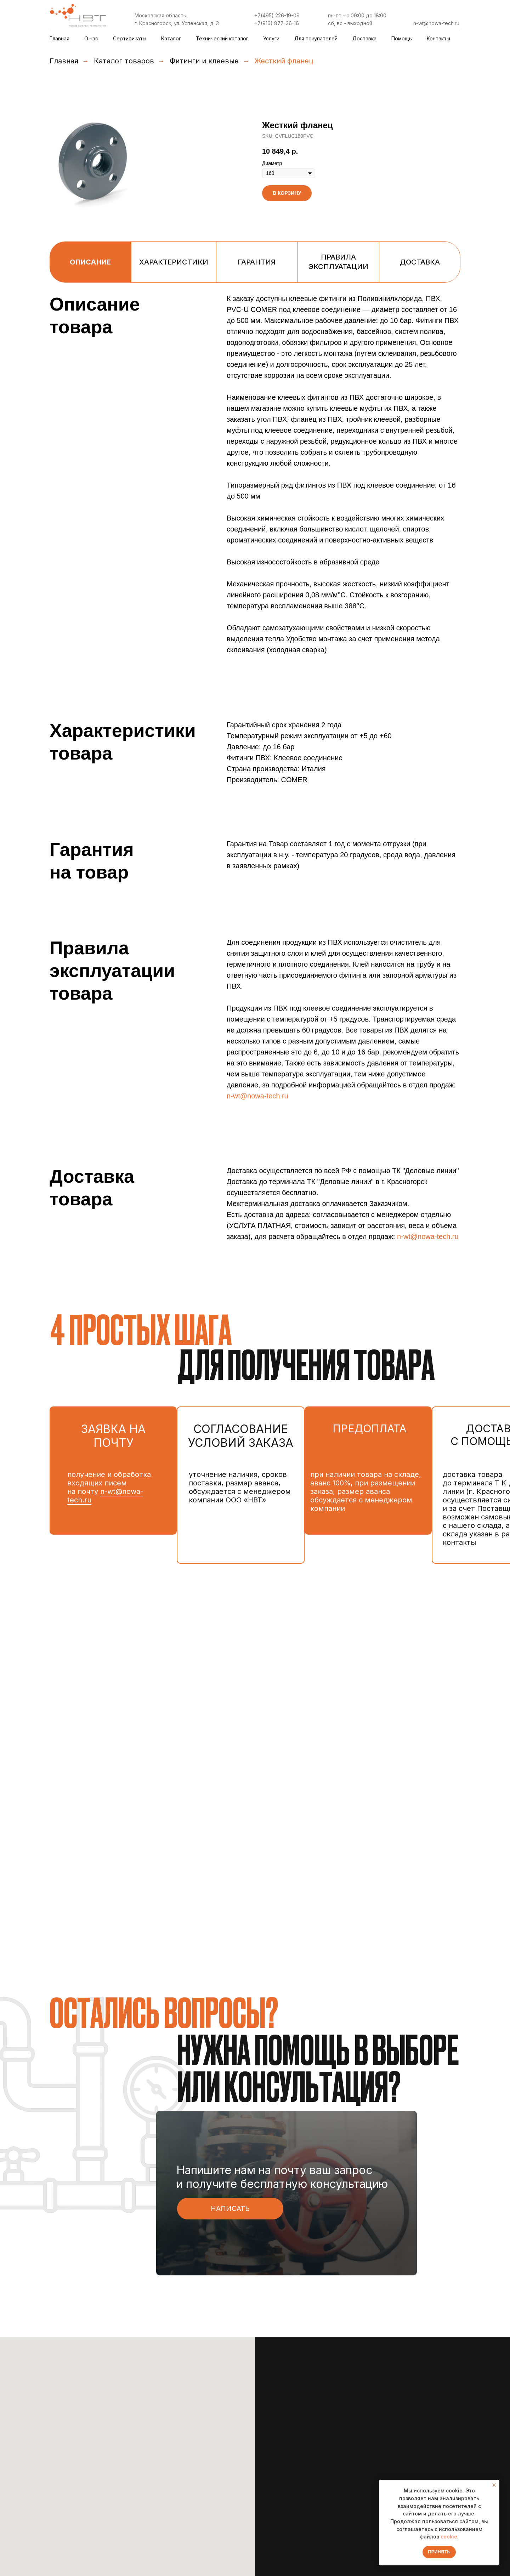 Image resolution: width=510 pixels, height=2576 pixels. Describe the element at coordinates (338, 262) in the screenshot. I see `Правила эксплуатации [tab]` at that location.